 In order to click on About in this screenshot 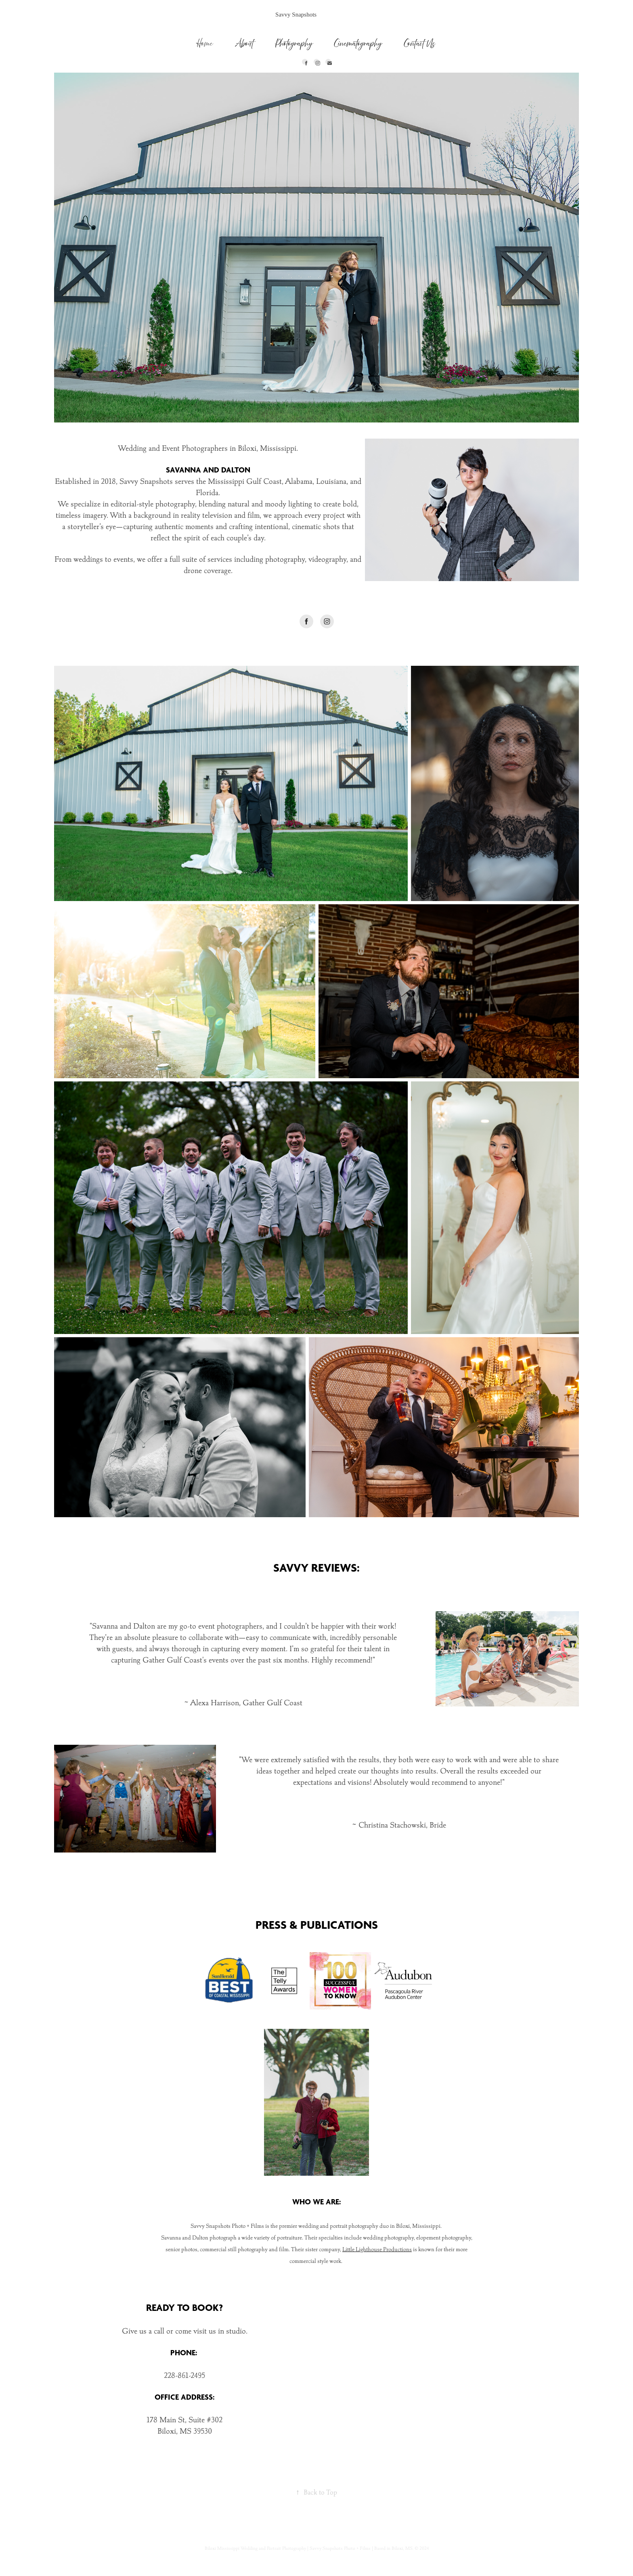, I will do `click(244, 43)`.